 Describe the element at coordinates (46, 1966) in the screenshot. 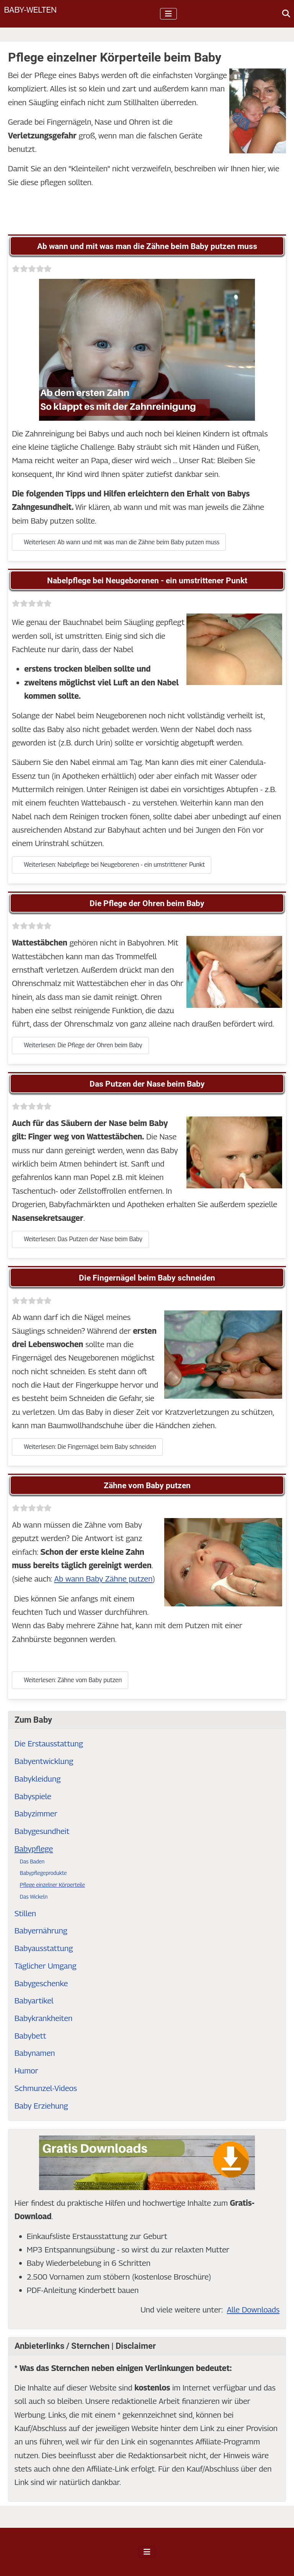

I see `Täglicher Umgang` at that location.